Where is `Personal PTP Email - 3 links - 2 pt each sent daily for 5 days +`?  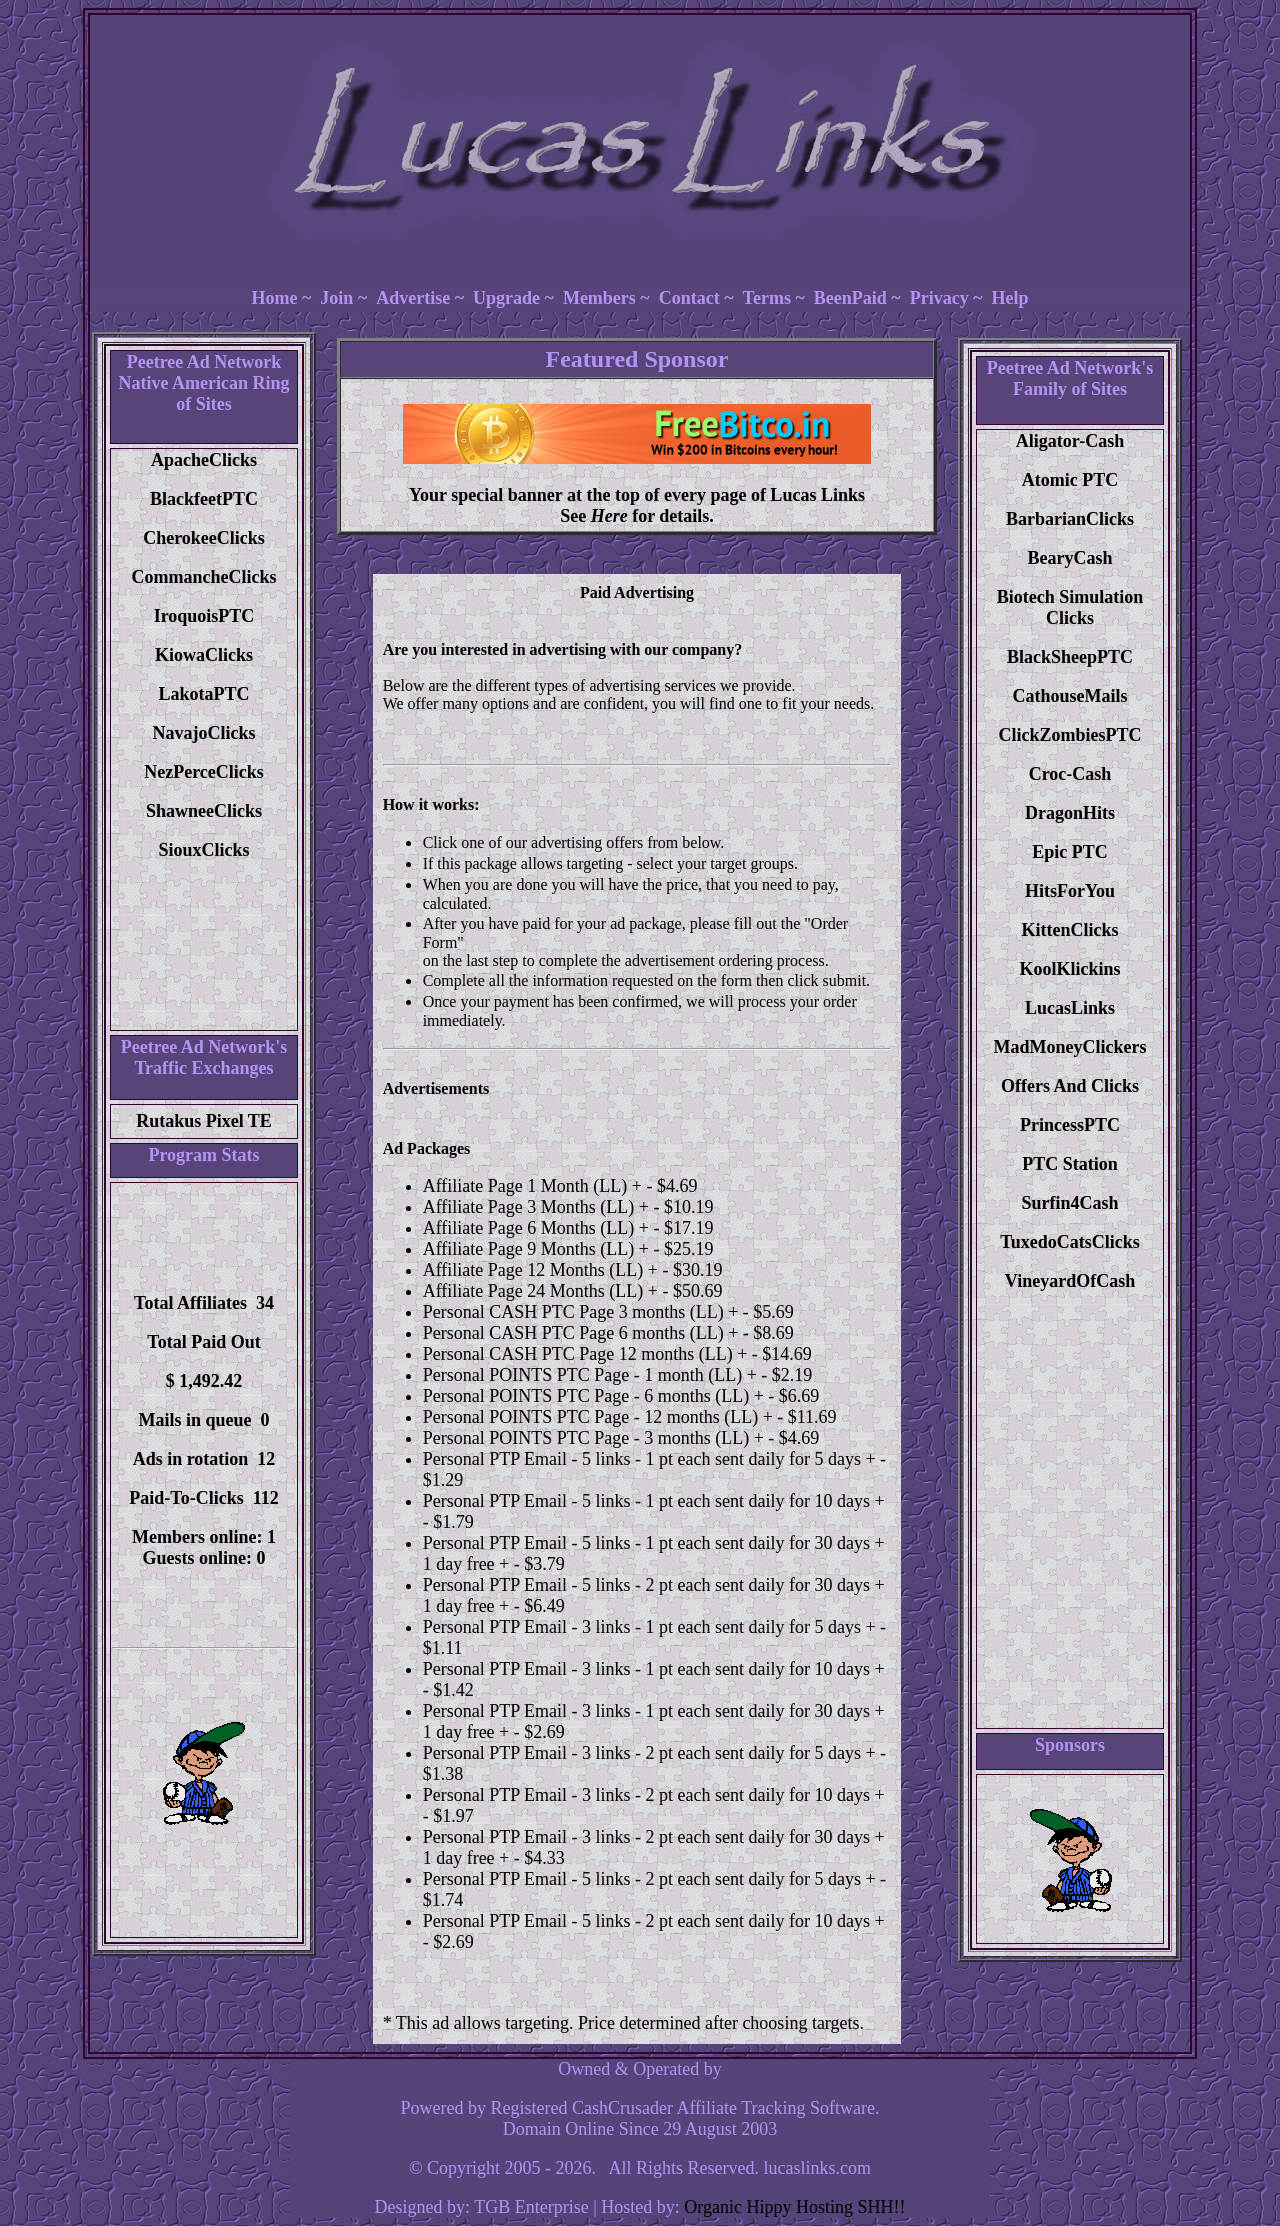
Personal PTP Email - 3 links - 2 pt each sent daily for 5 days + is located at coordinates (649, 1753).